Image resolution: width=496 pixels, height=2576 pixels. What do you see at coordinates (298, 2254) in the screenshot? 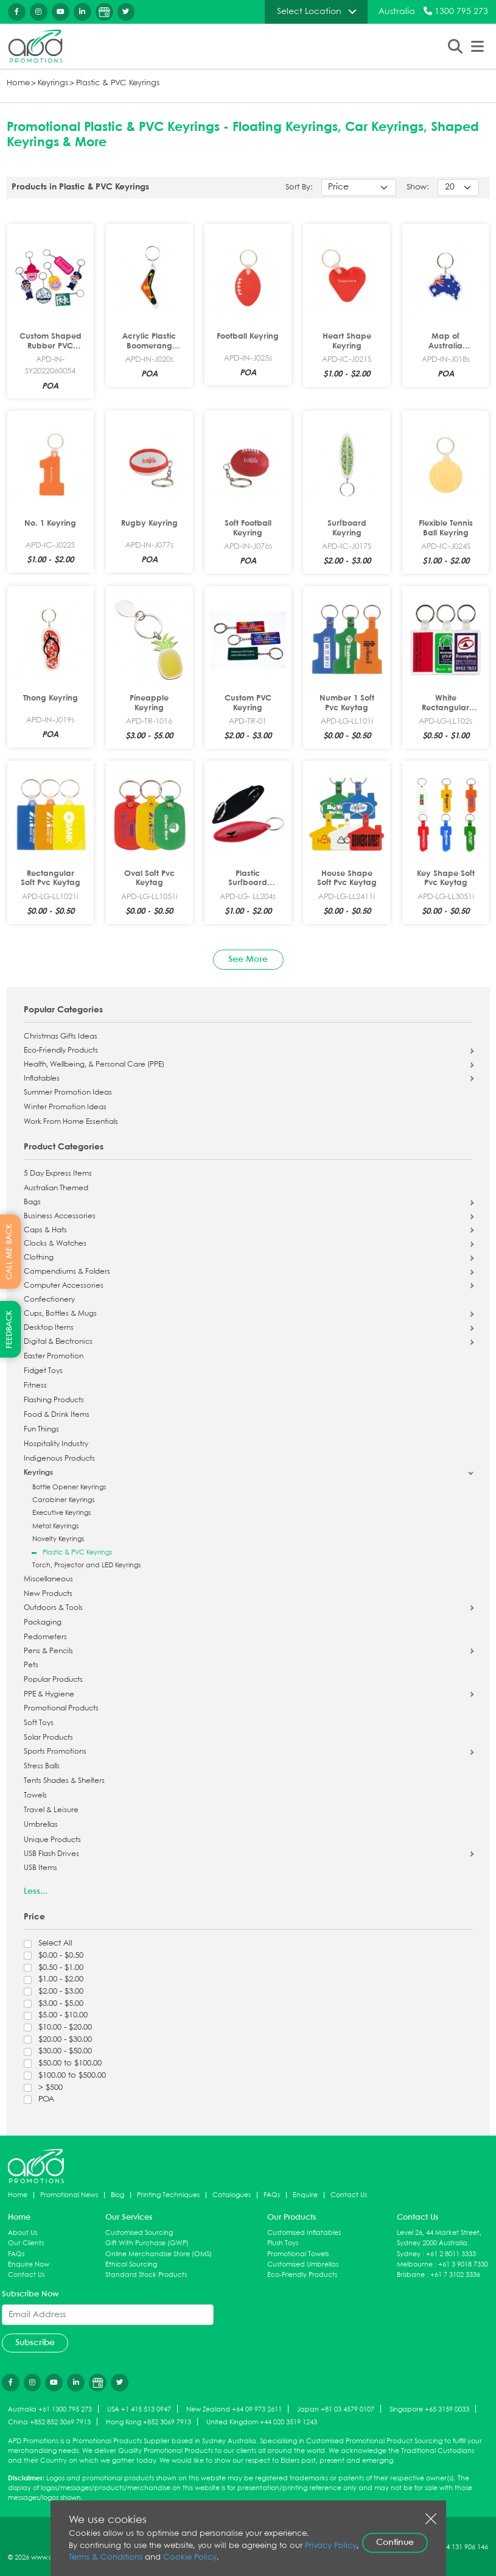
I see `Promotional Towels` at bounding box center [298, 2254].